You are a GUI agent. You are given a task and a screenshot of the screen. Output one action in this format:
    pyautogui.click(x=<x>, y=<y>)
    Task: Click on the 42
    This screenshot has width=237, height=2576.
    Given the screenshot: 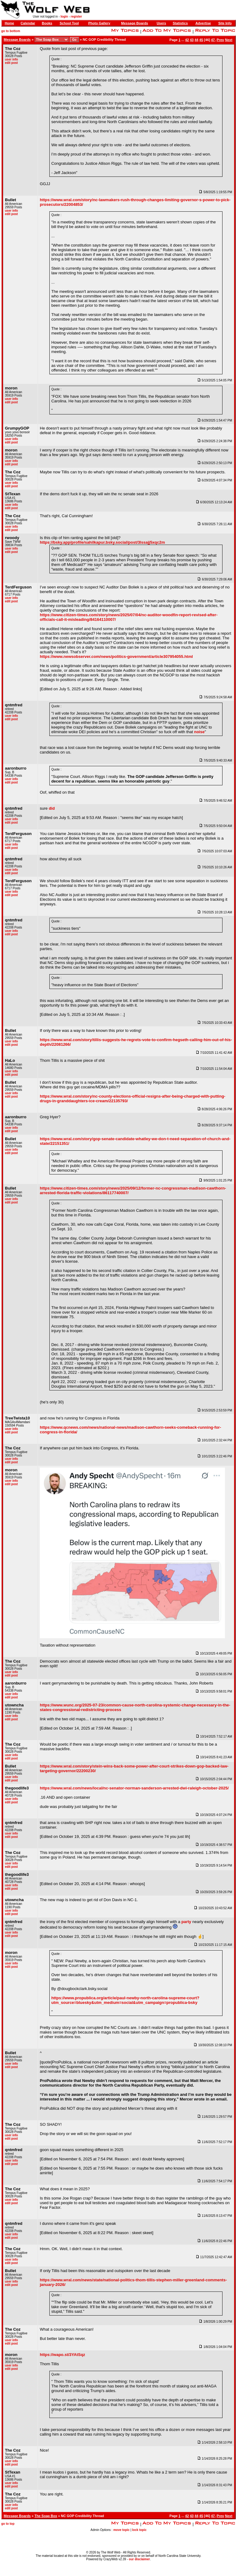 What is the action you would take?
    pyautogui.click(x=187, y=40)
    